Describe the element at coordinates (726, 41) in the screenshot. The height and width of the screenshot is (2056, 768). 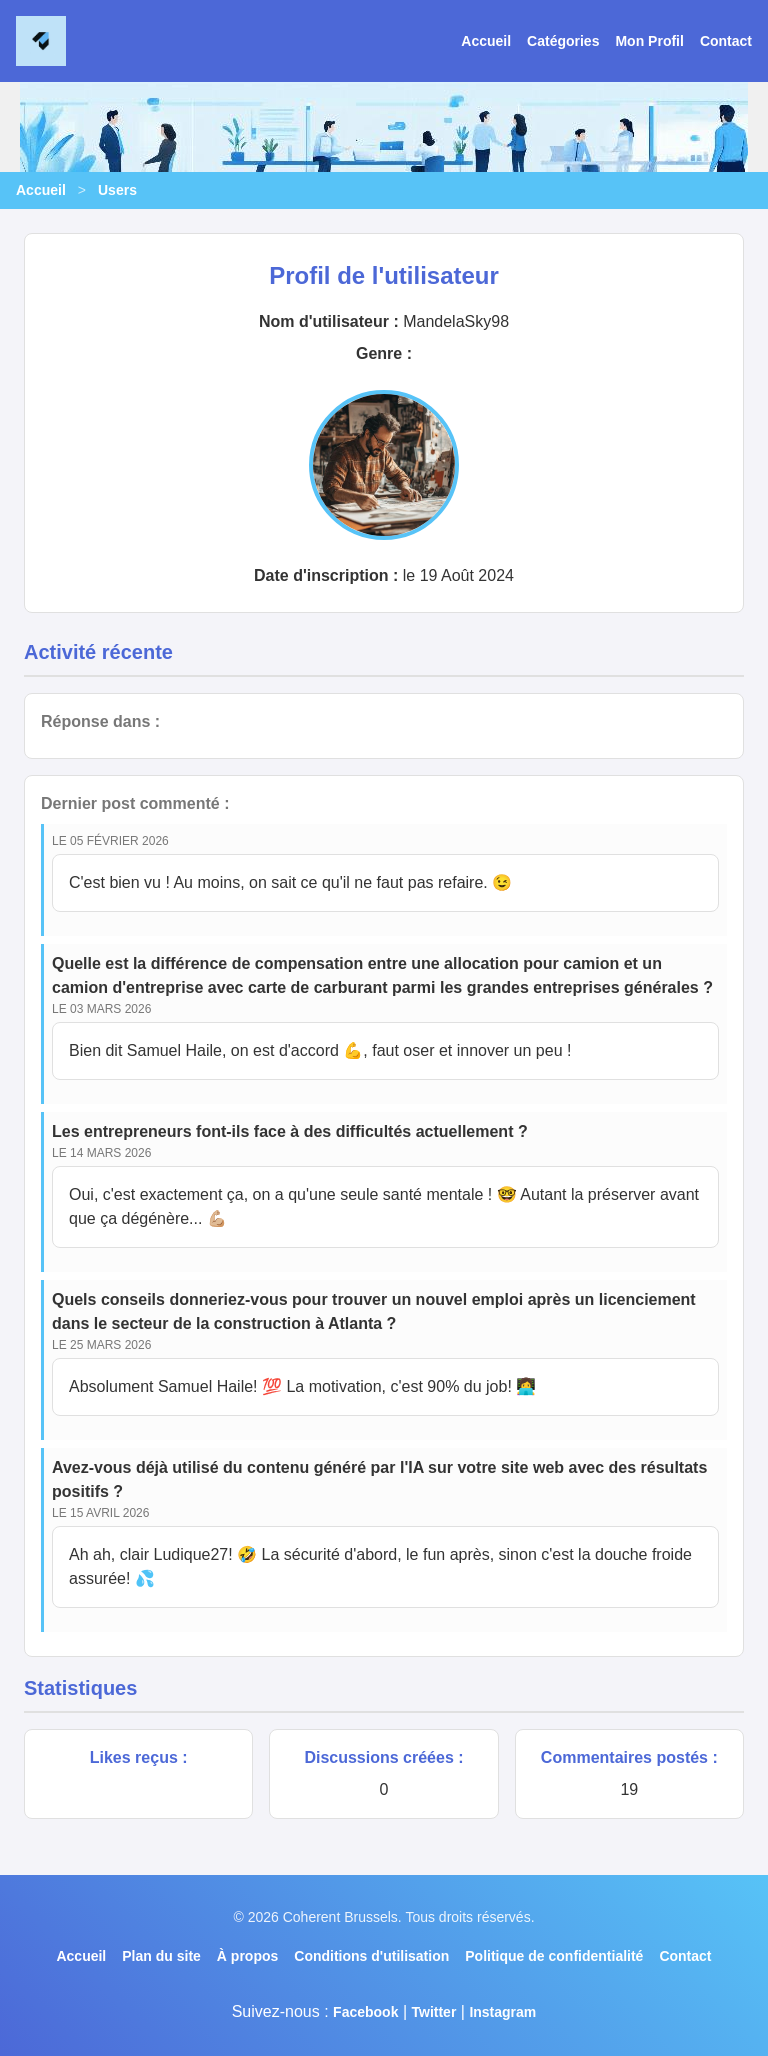
I see `Contact` at that location.